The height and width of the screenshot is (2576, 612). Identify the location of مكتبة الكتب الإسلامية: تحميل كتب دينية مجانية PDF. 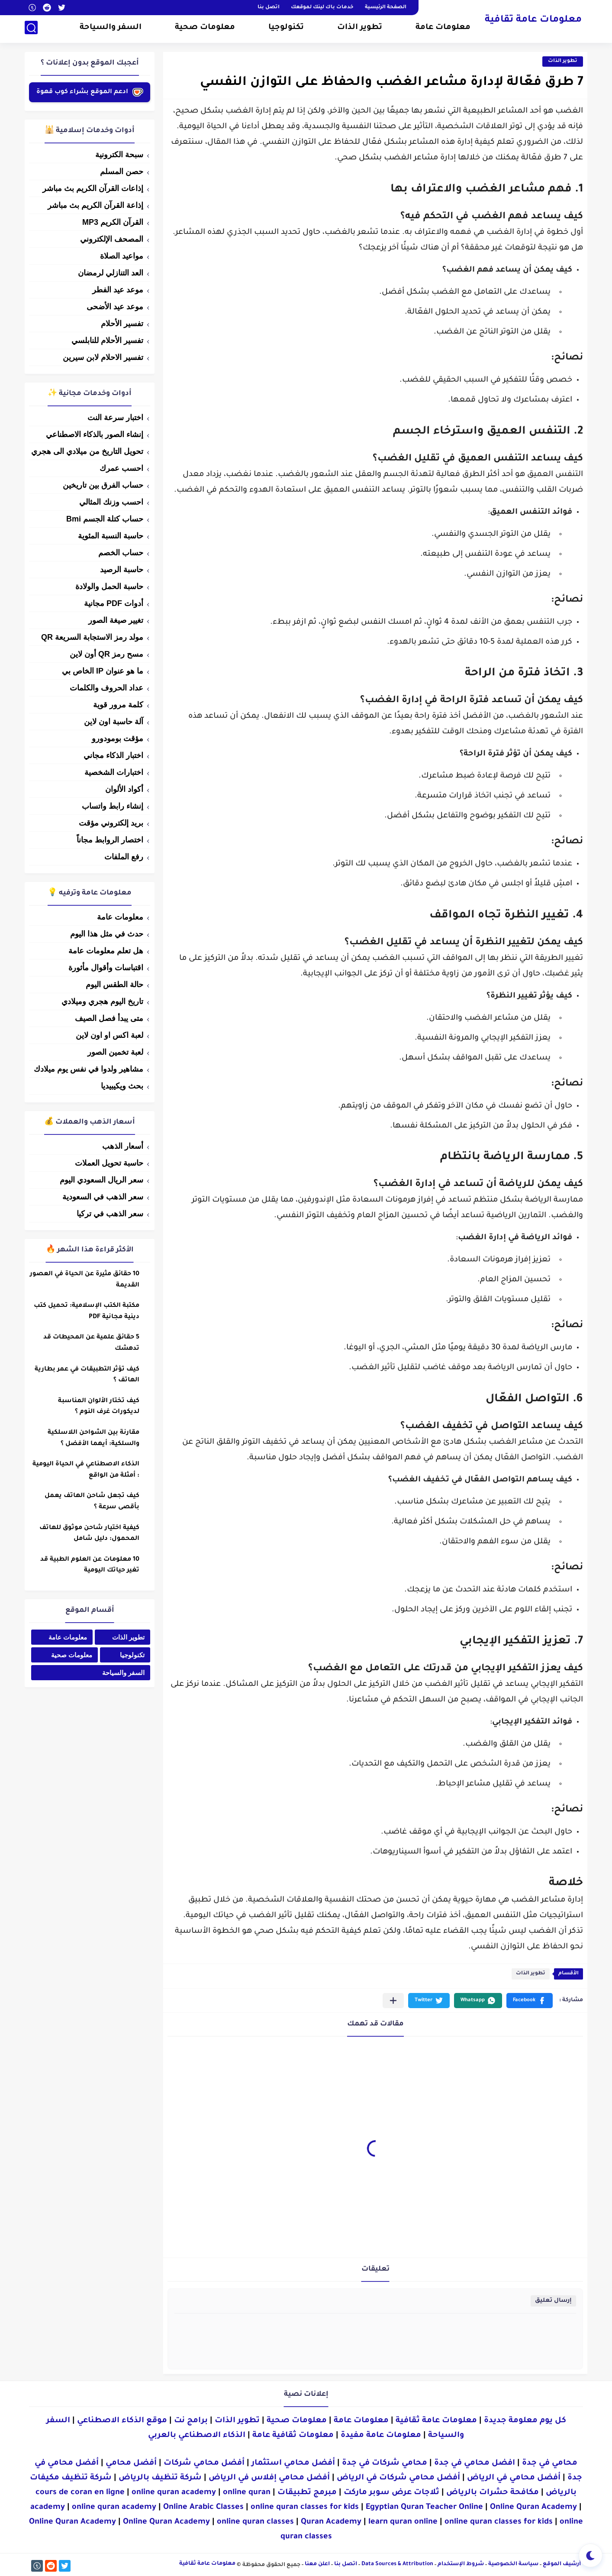
(86, 1312).